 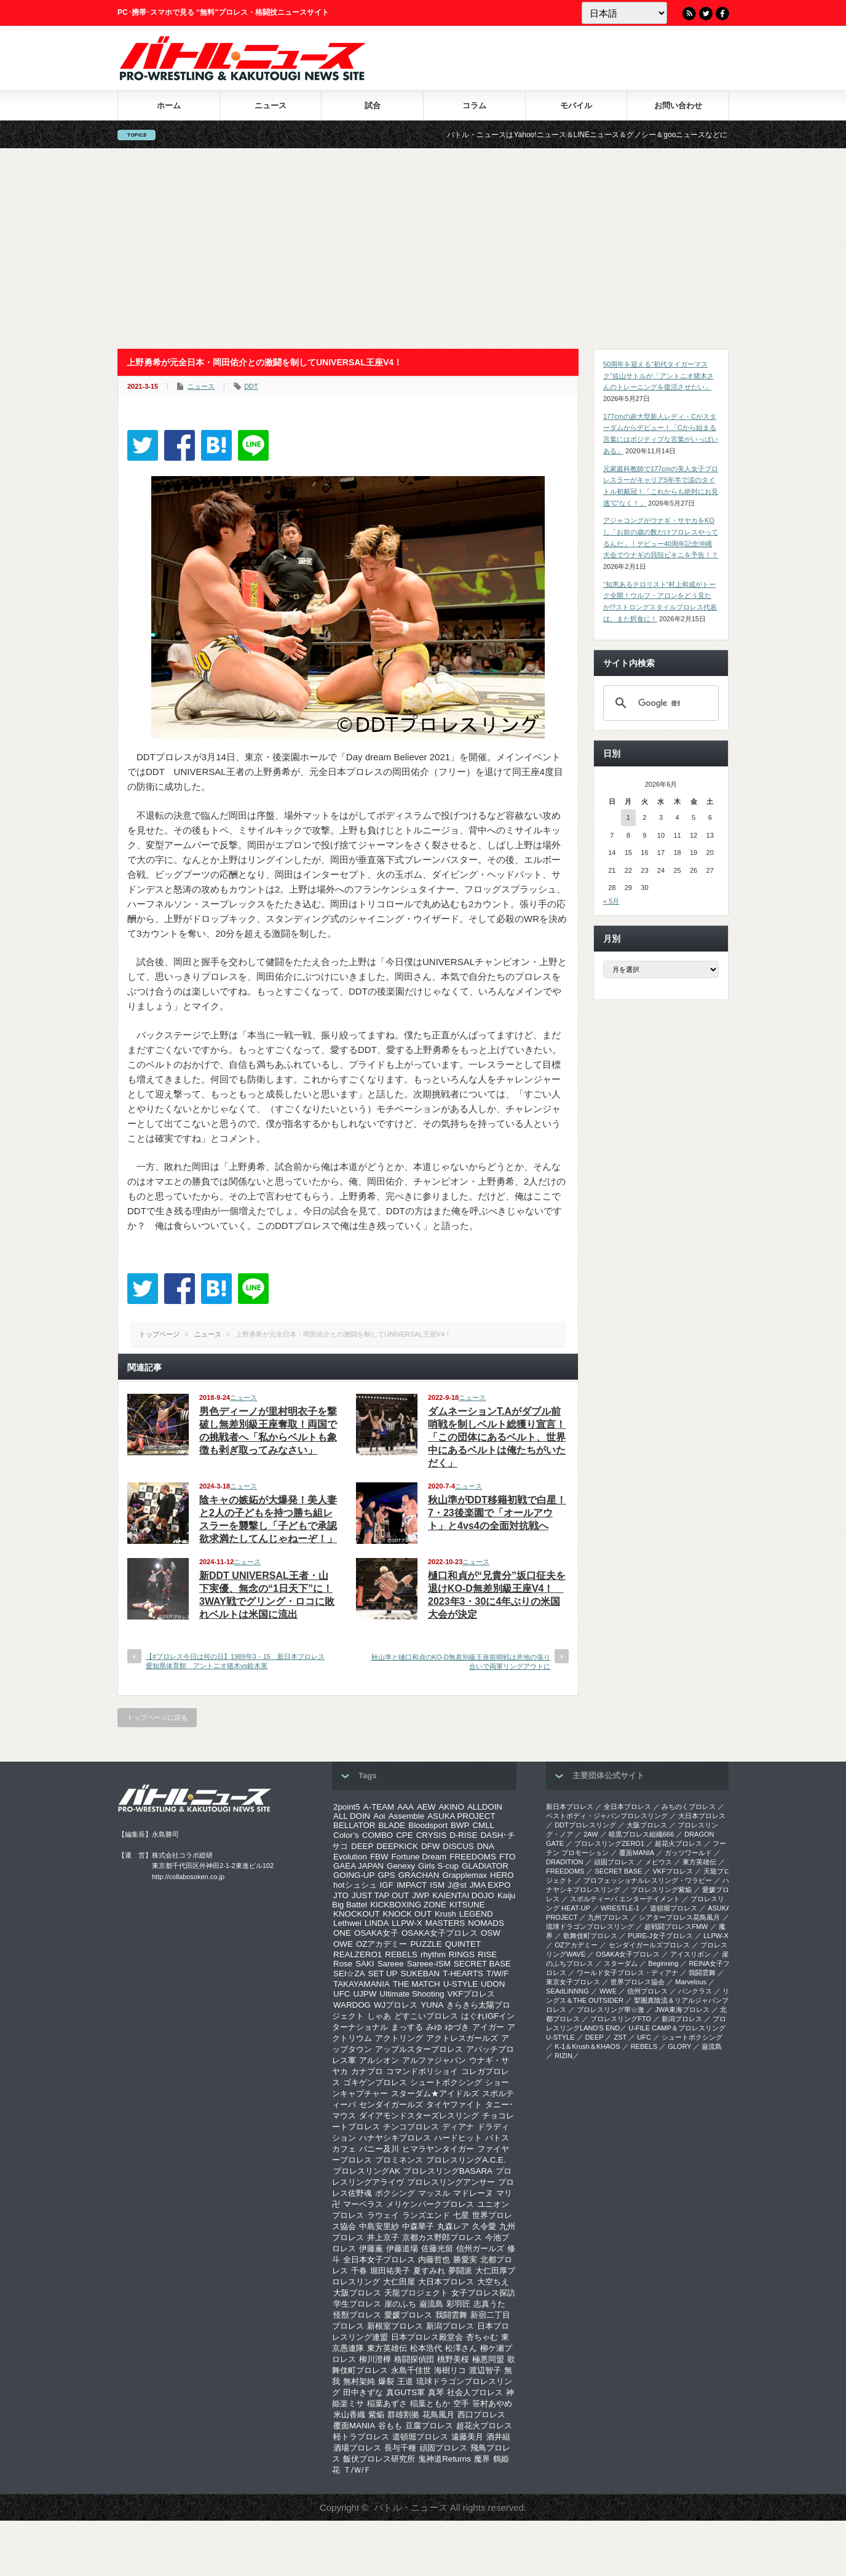 I want to click on プロフェッショナルレスリング・ワラビー, so click(x=647, y=1880).